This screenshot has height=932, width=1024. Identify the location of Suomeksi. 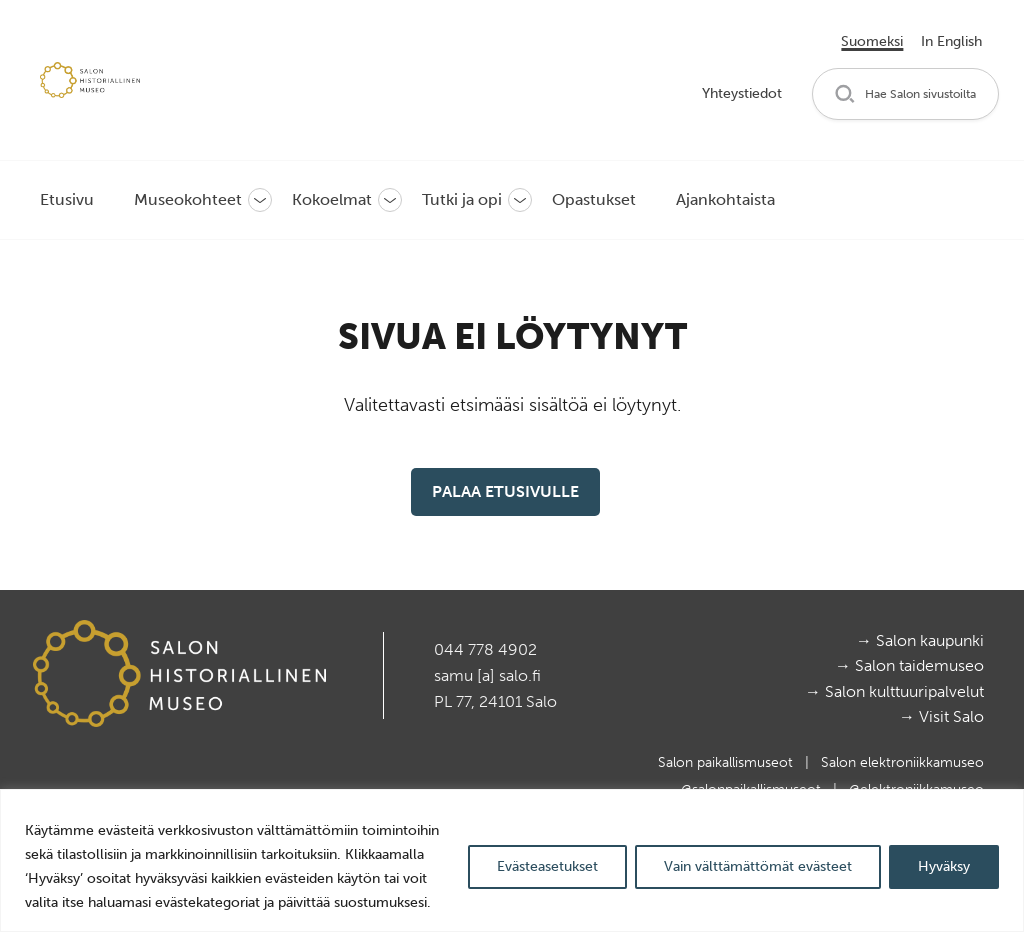
(872, 41).